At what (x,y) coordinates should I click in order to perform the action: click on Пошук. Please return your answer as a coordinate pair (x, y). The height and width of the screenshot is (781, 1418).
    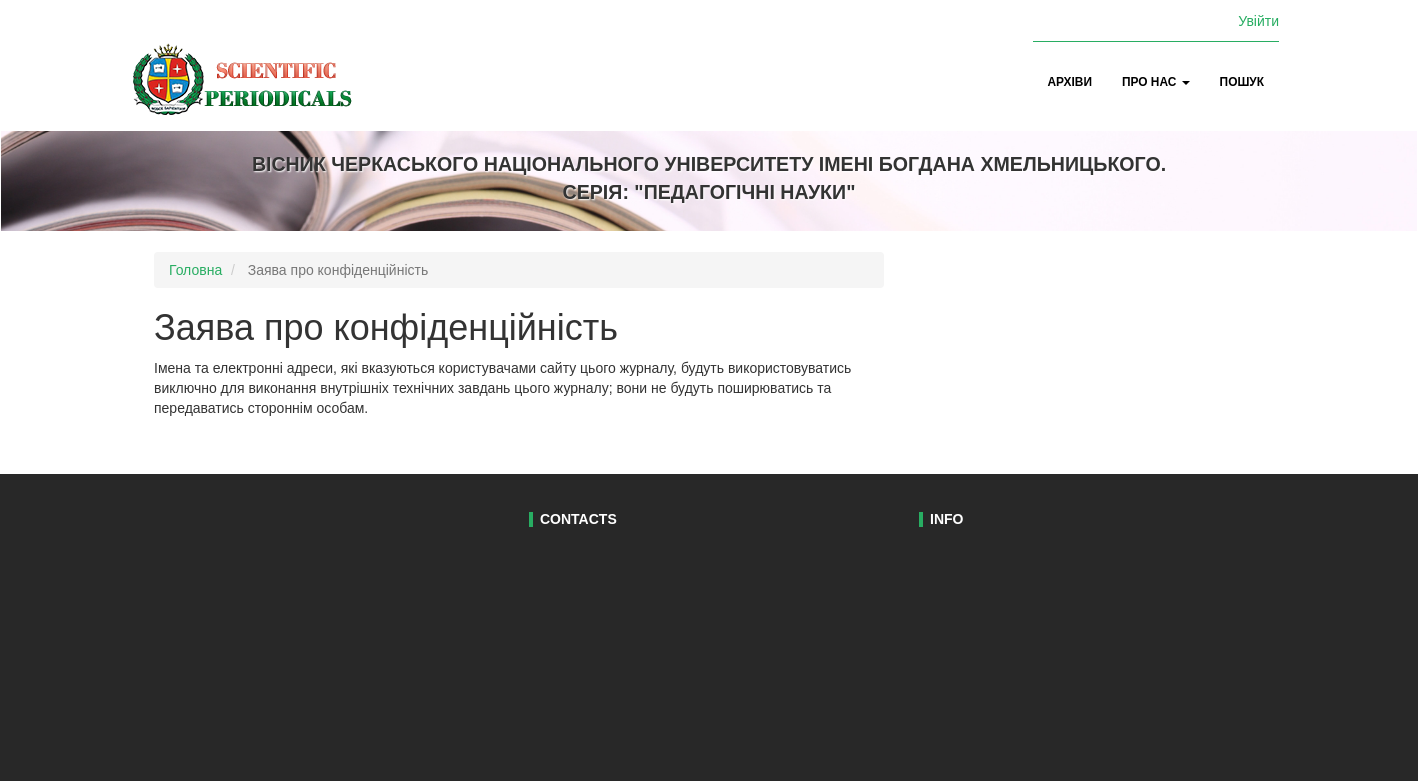
    Looking at the image, I should click on (1242, 82).